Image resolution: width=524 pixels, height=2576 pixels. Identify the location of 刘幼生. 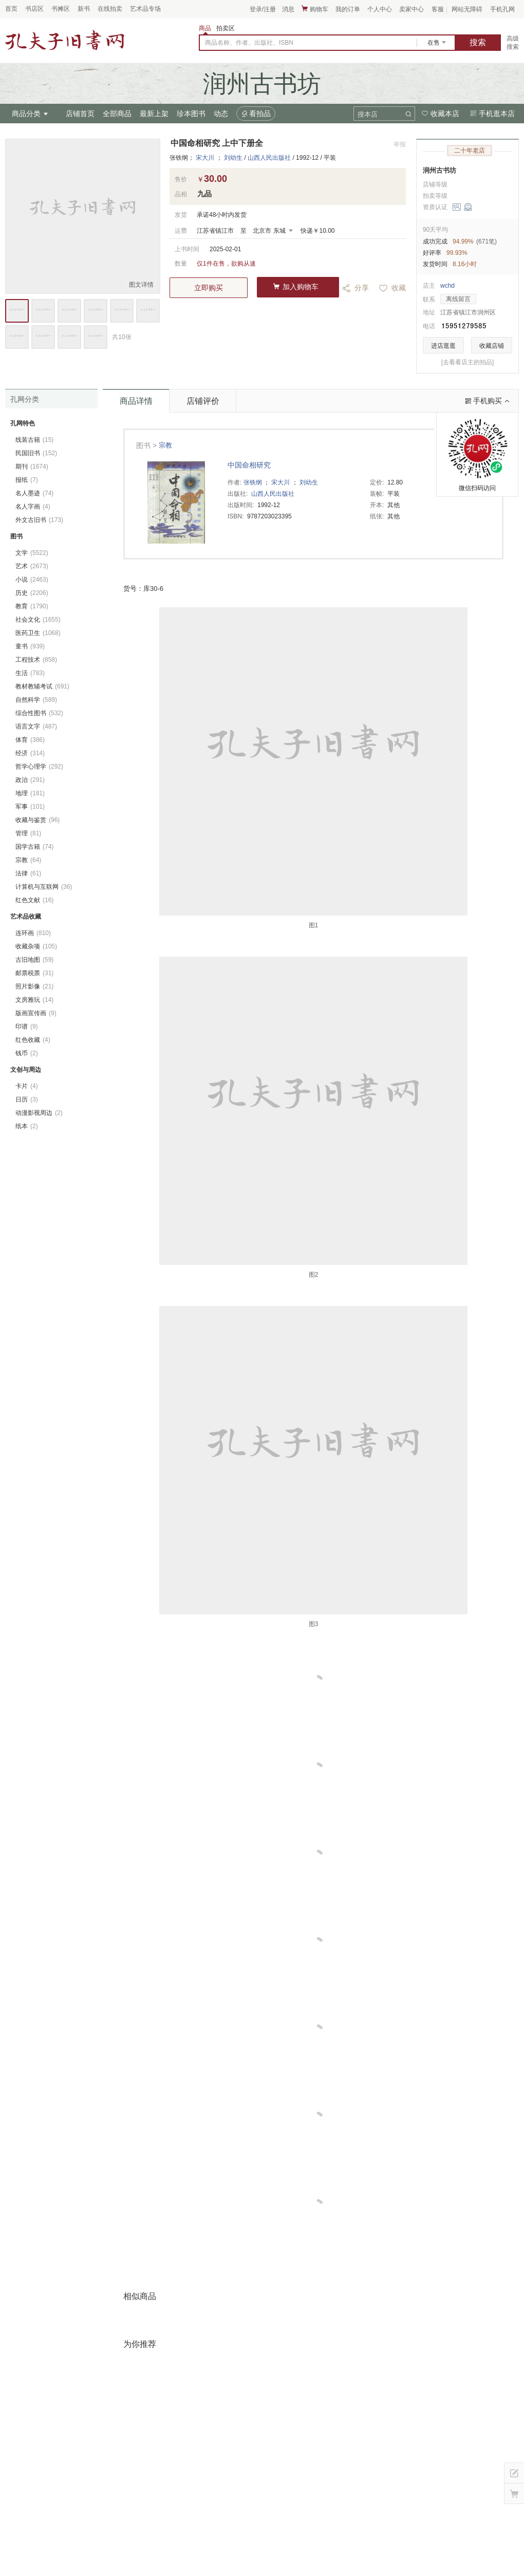
(233, 157).